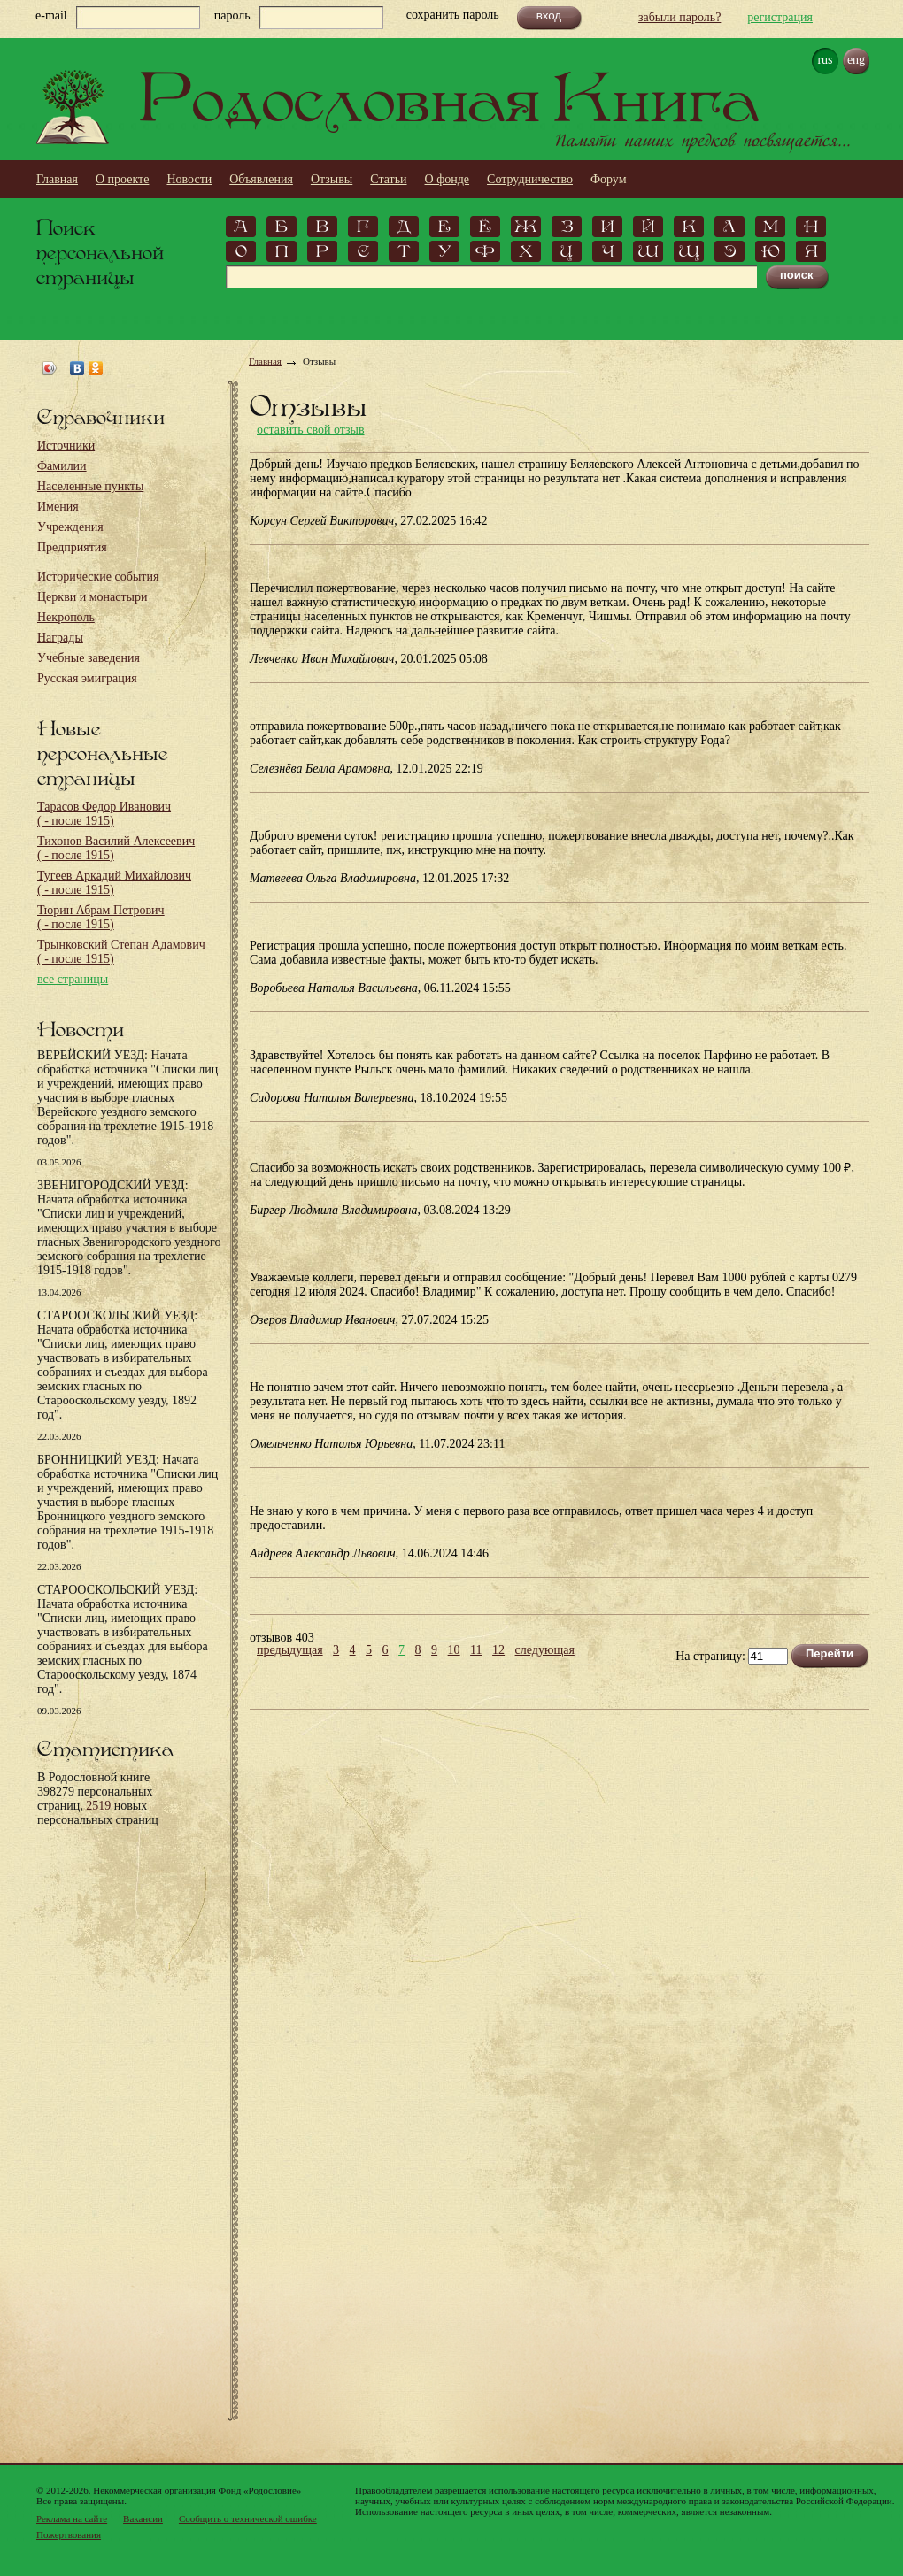  I want to click on Реклама на сайте, so click(71, 2518).